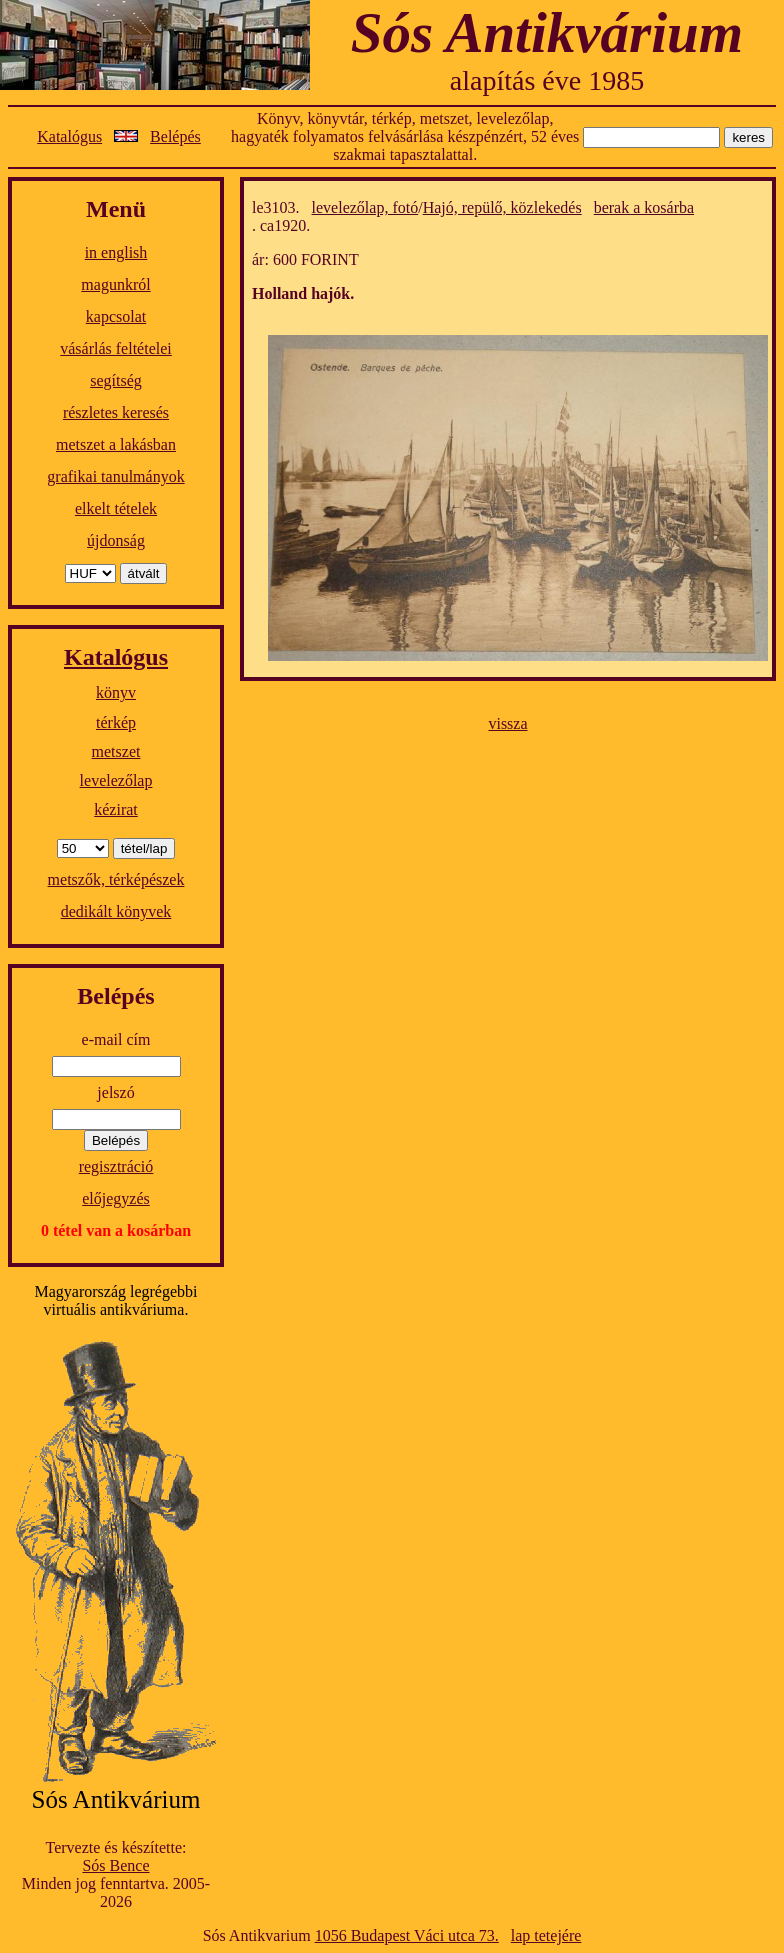 Image resolution: width=784 pixels, height=1953 pixels. I want to click on újdonság, so click(116, 540).